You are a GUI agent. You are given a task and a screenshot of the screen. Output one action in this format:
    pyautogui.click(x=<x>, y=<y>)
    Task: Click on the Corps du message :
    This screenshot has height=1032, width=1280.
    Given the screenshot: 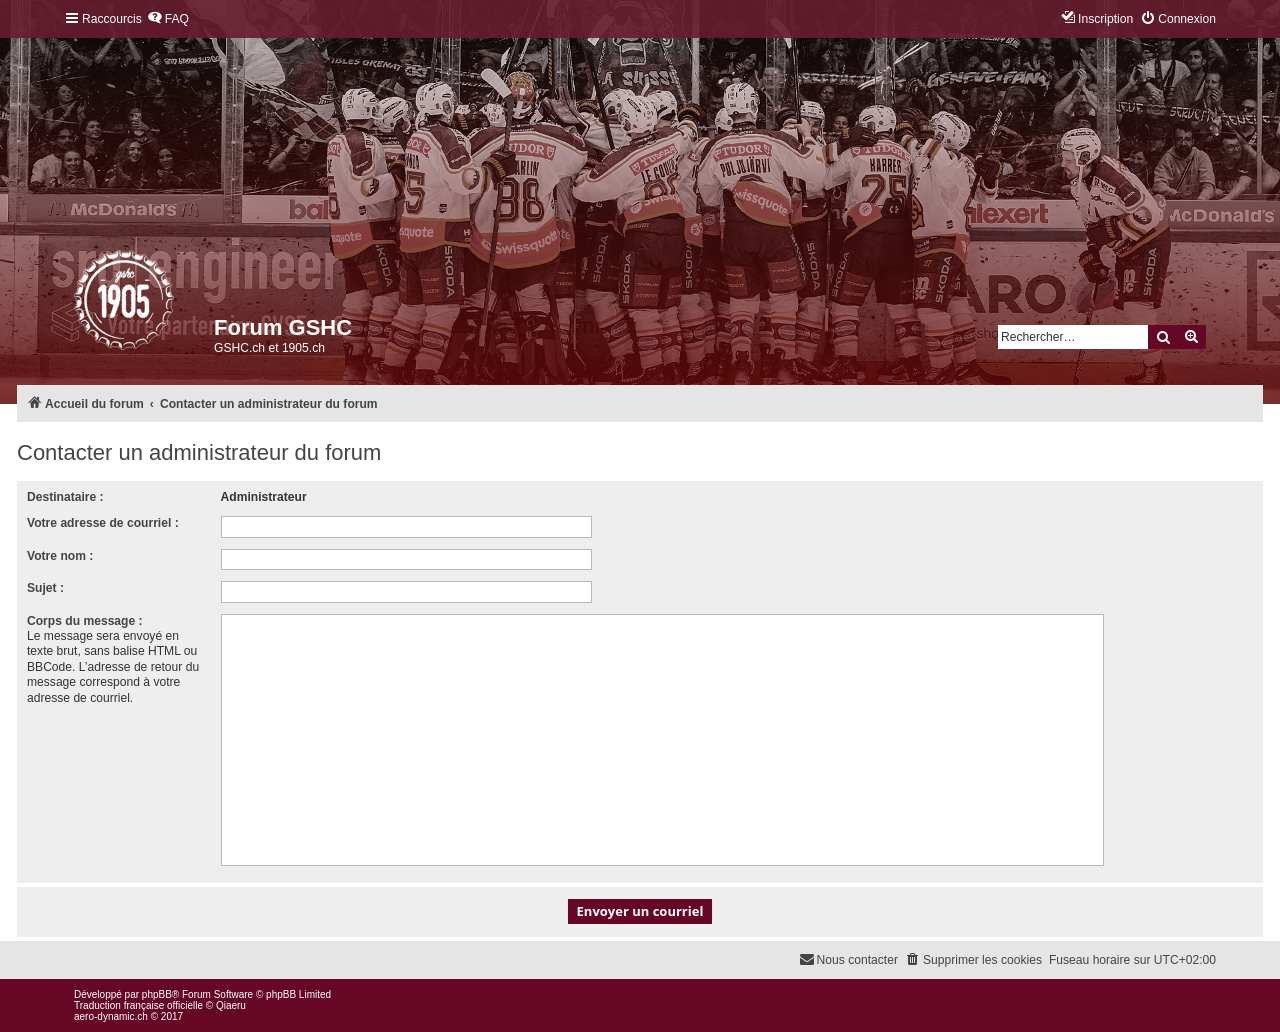 What is the action you would take?
    pyautogui.click(x=85, y=621)
    